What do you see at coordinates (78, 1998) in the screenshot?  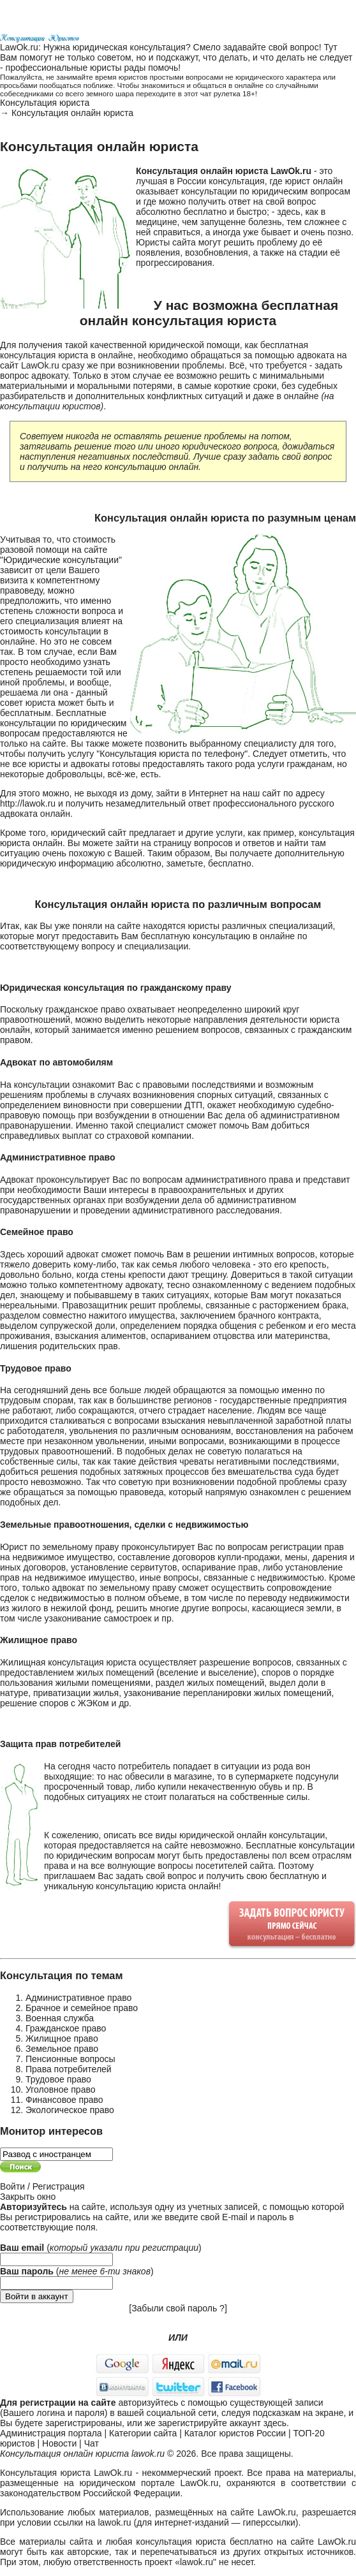 I see `Административное право` at bounding box center [78, 1998].